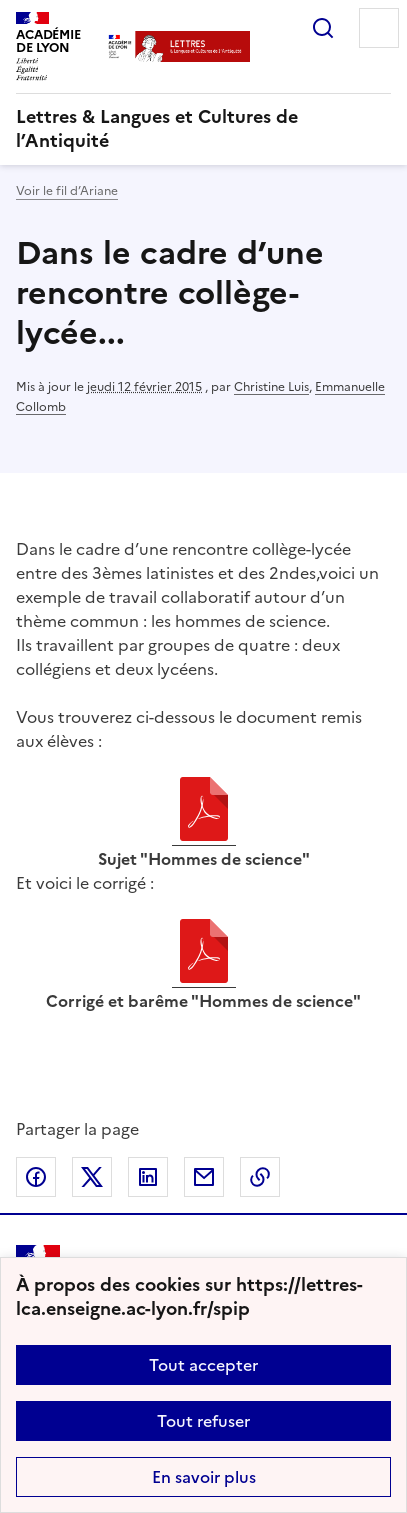 The width and height of the screenshot is (407, 1513). I want to click on Partager sur Twitter, so click(92, 1177).